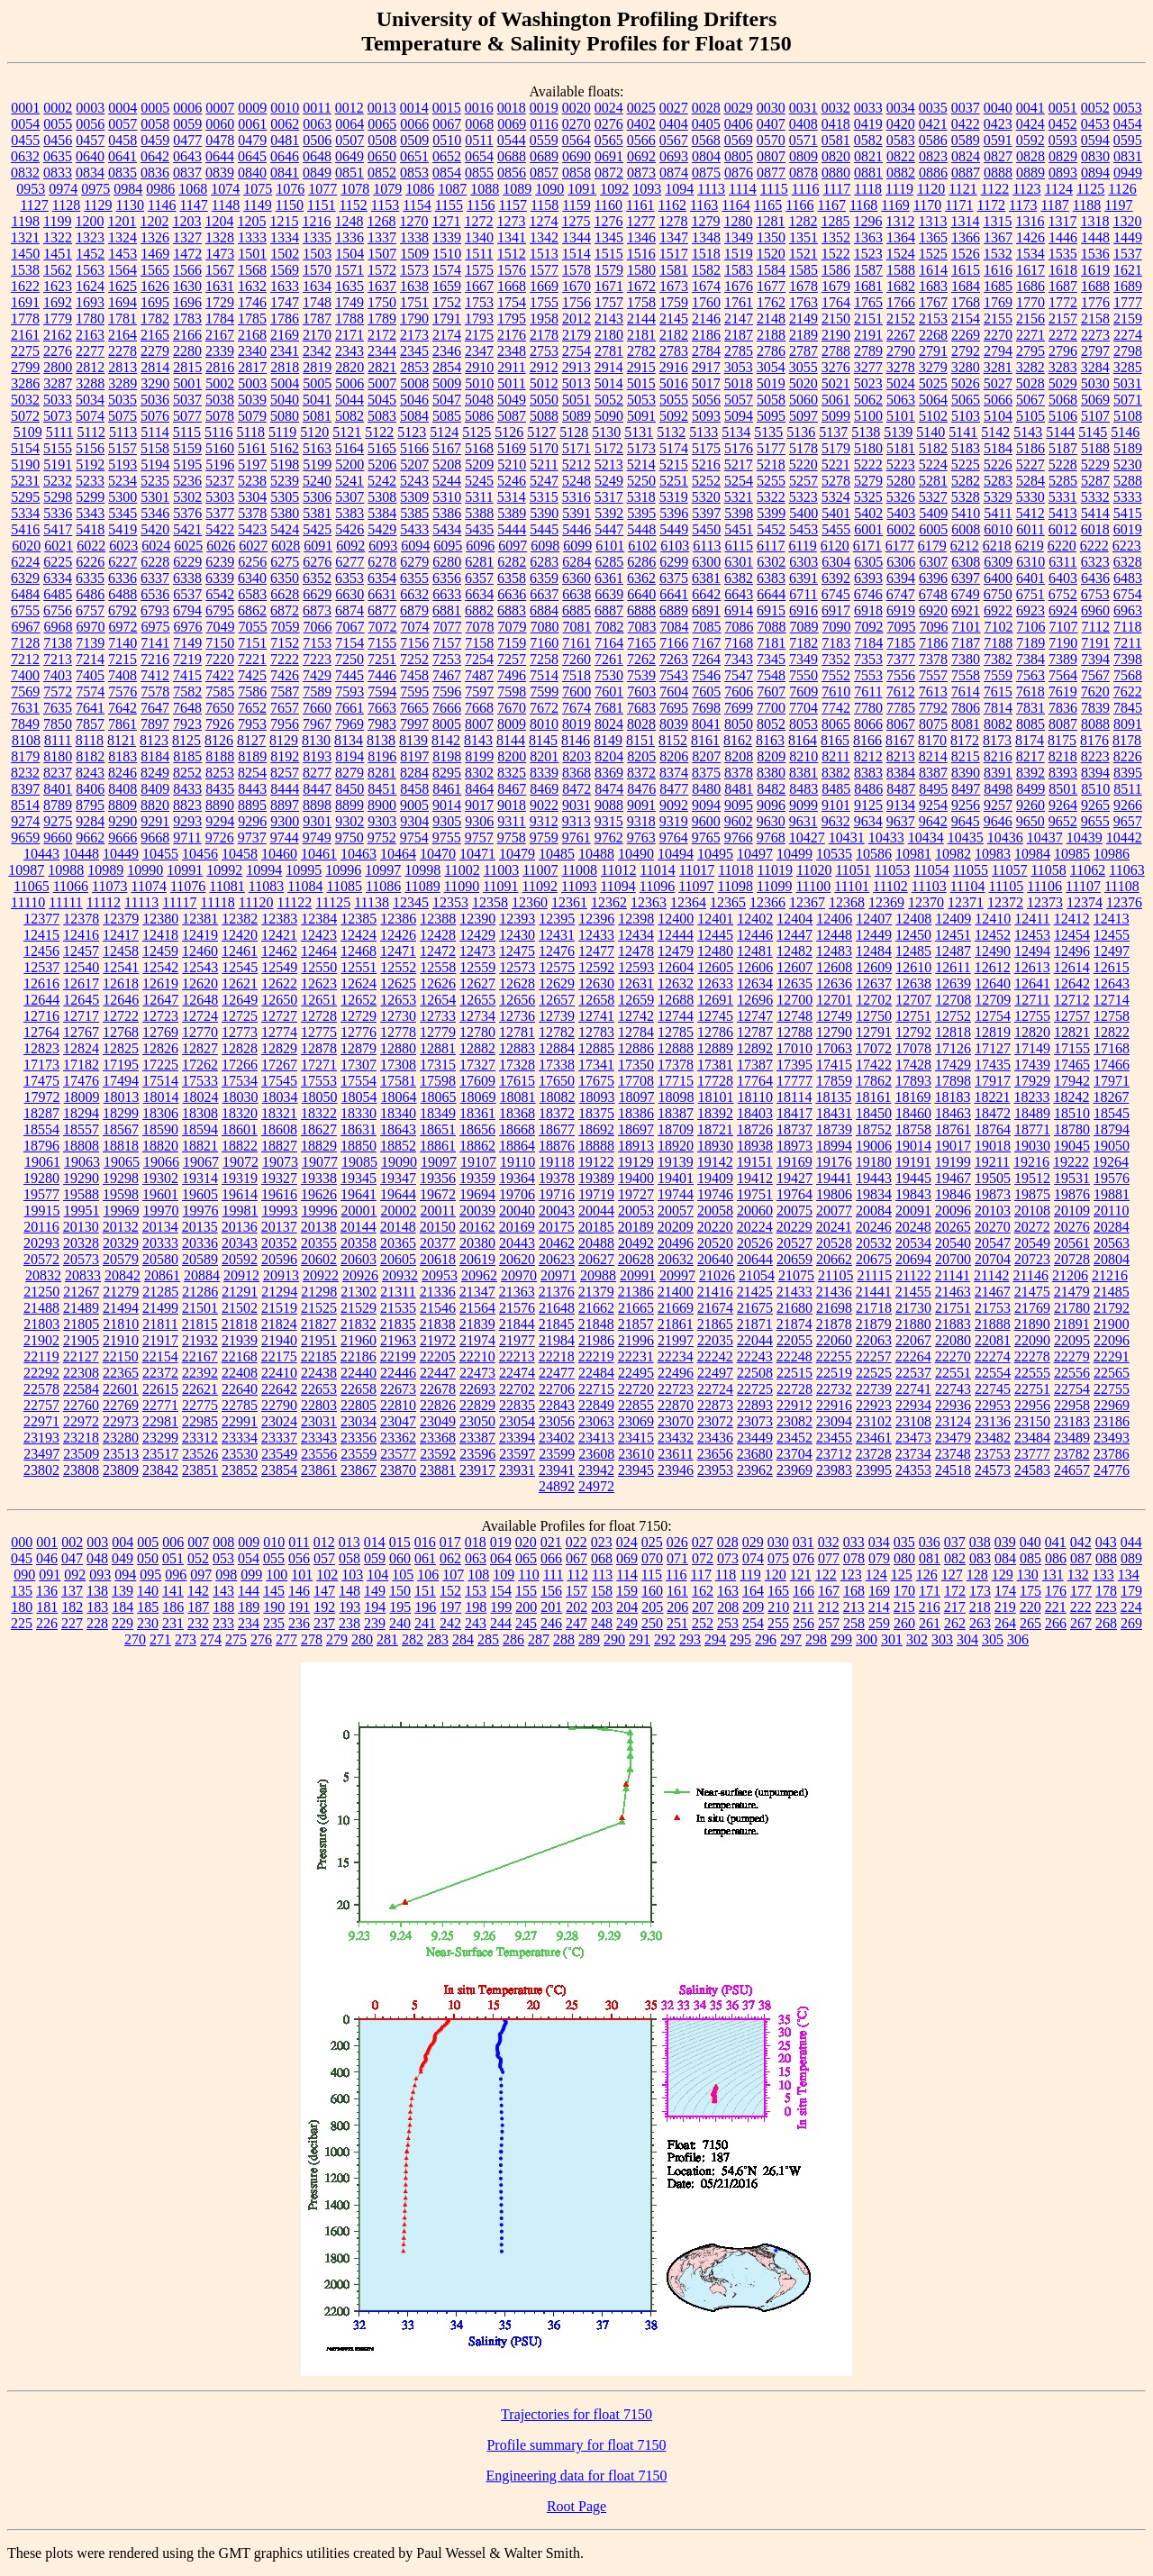 The image size is (1153, 2576). What do you see at coordinates (41, 918) in the screenshot?
I see `12377` at bounding box center [41, 918].